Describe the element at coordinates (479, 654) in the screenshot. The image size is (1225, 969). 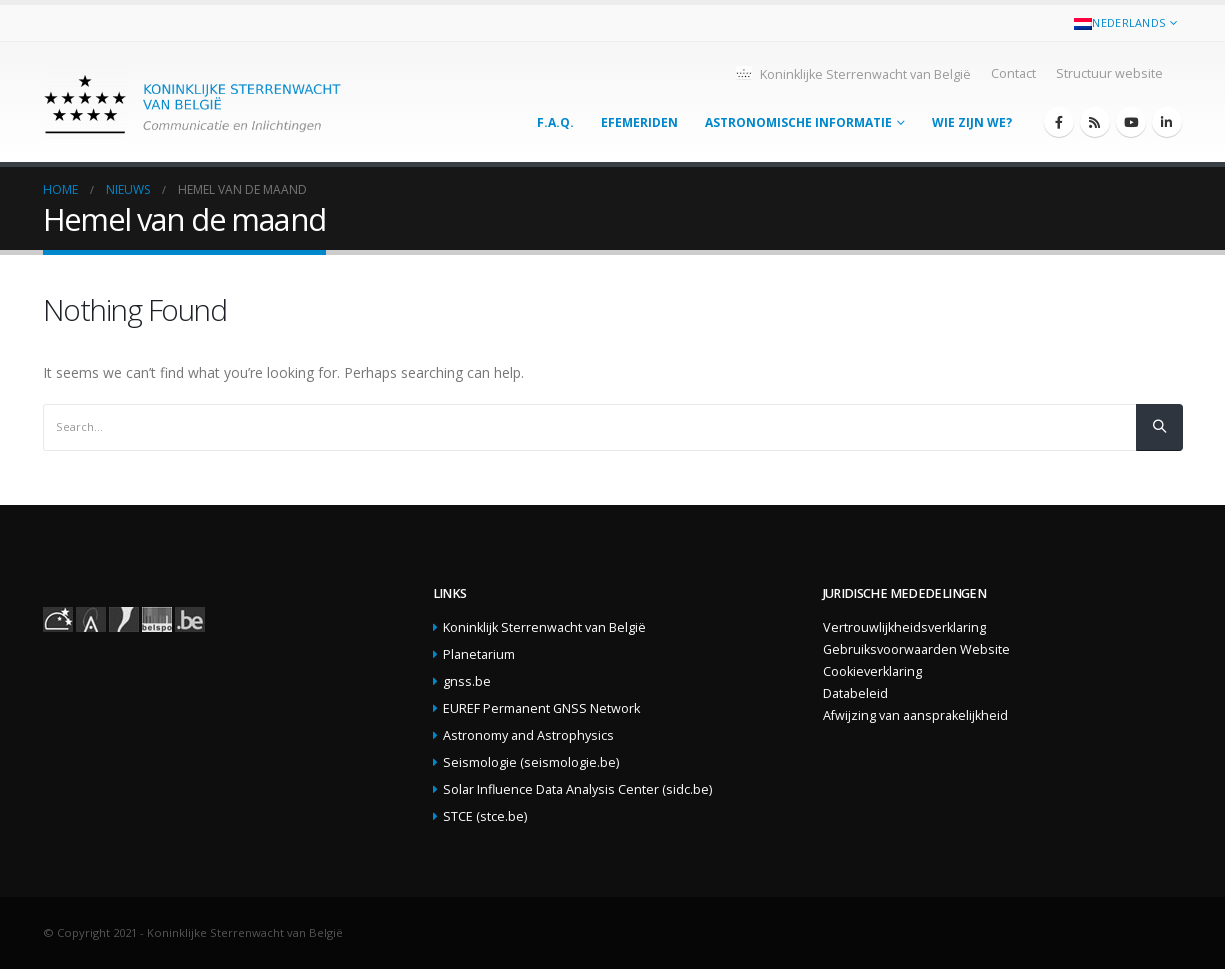
I see `Planetarium` at that location.